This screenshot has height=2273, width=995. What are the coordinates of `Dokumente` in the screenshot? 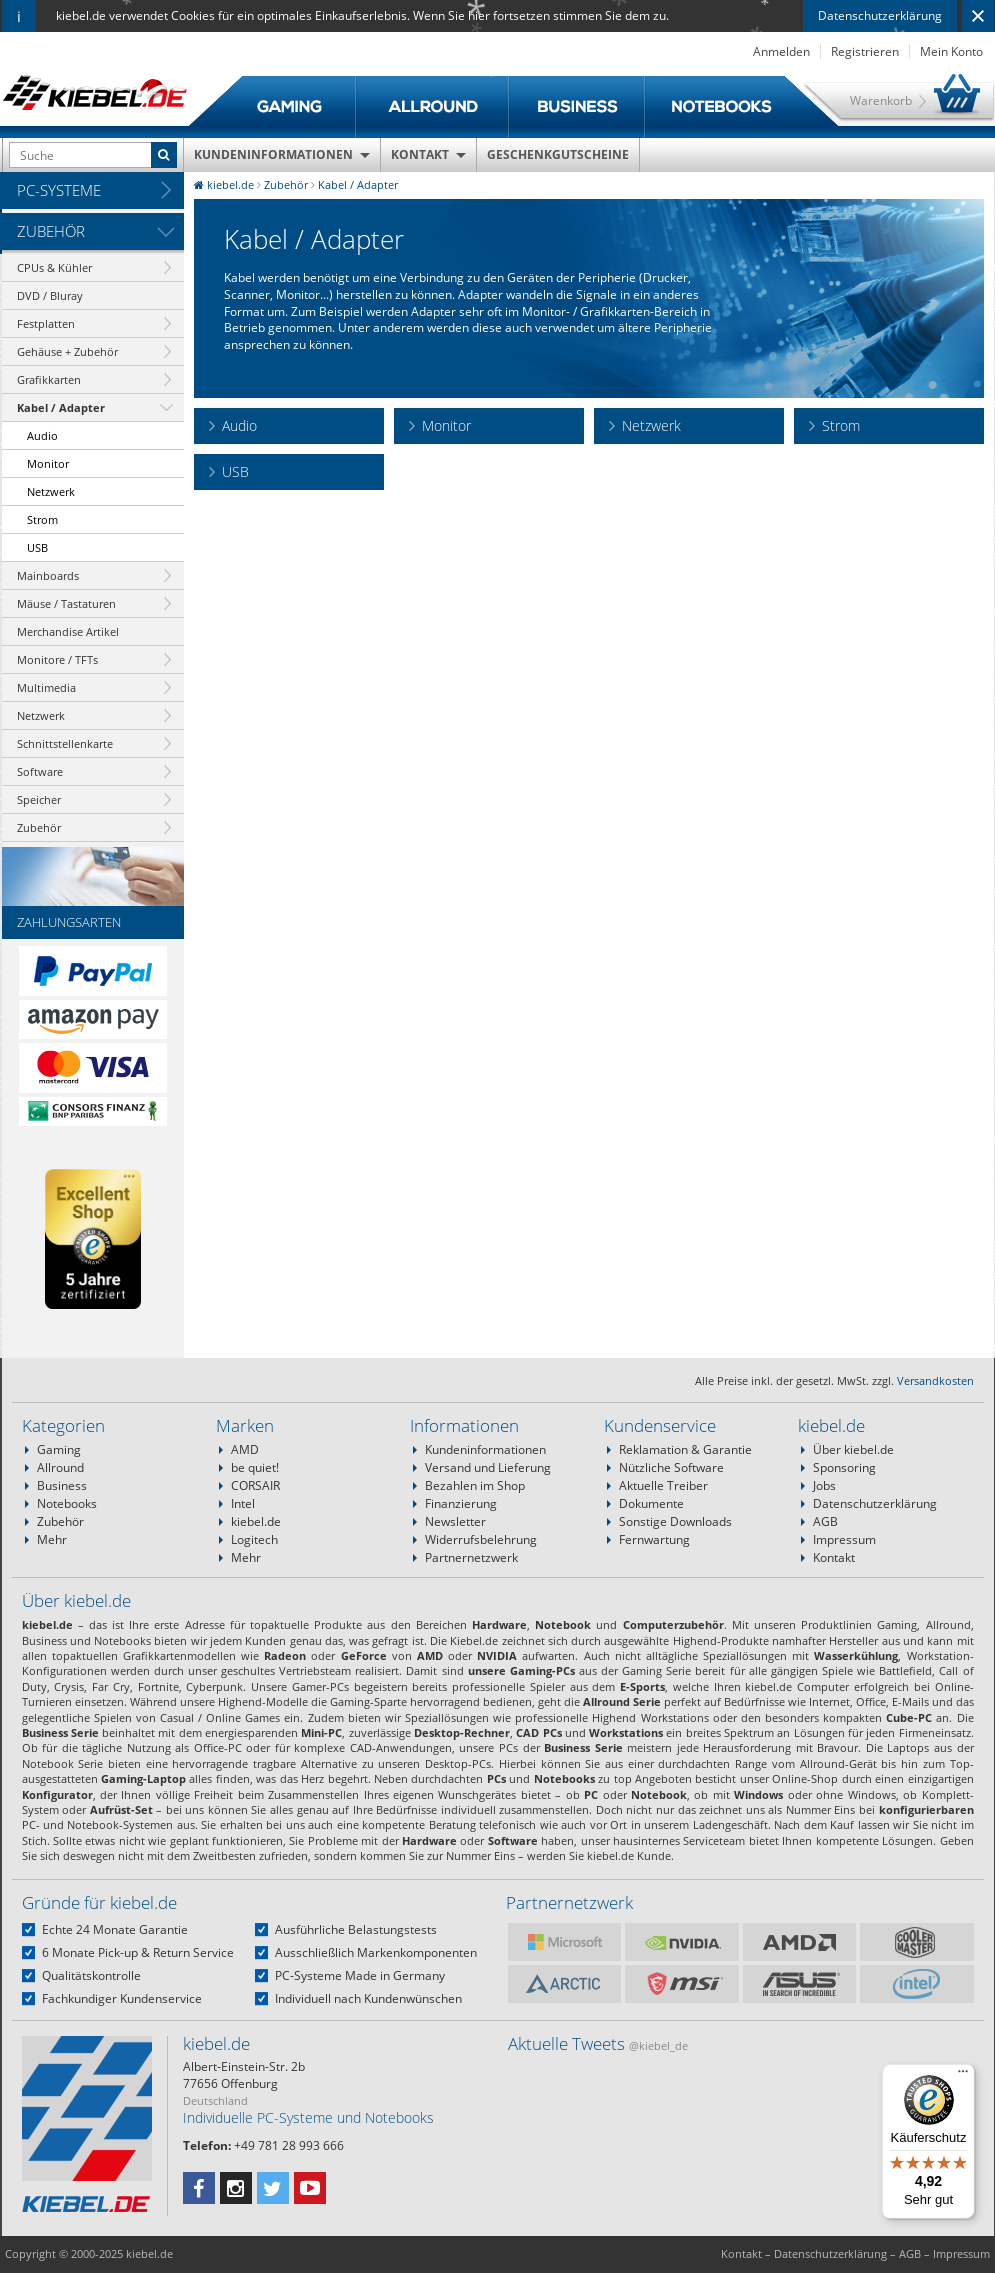 It's located at (651, 1503).